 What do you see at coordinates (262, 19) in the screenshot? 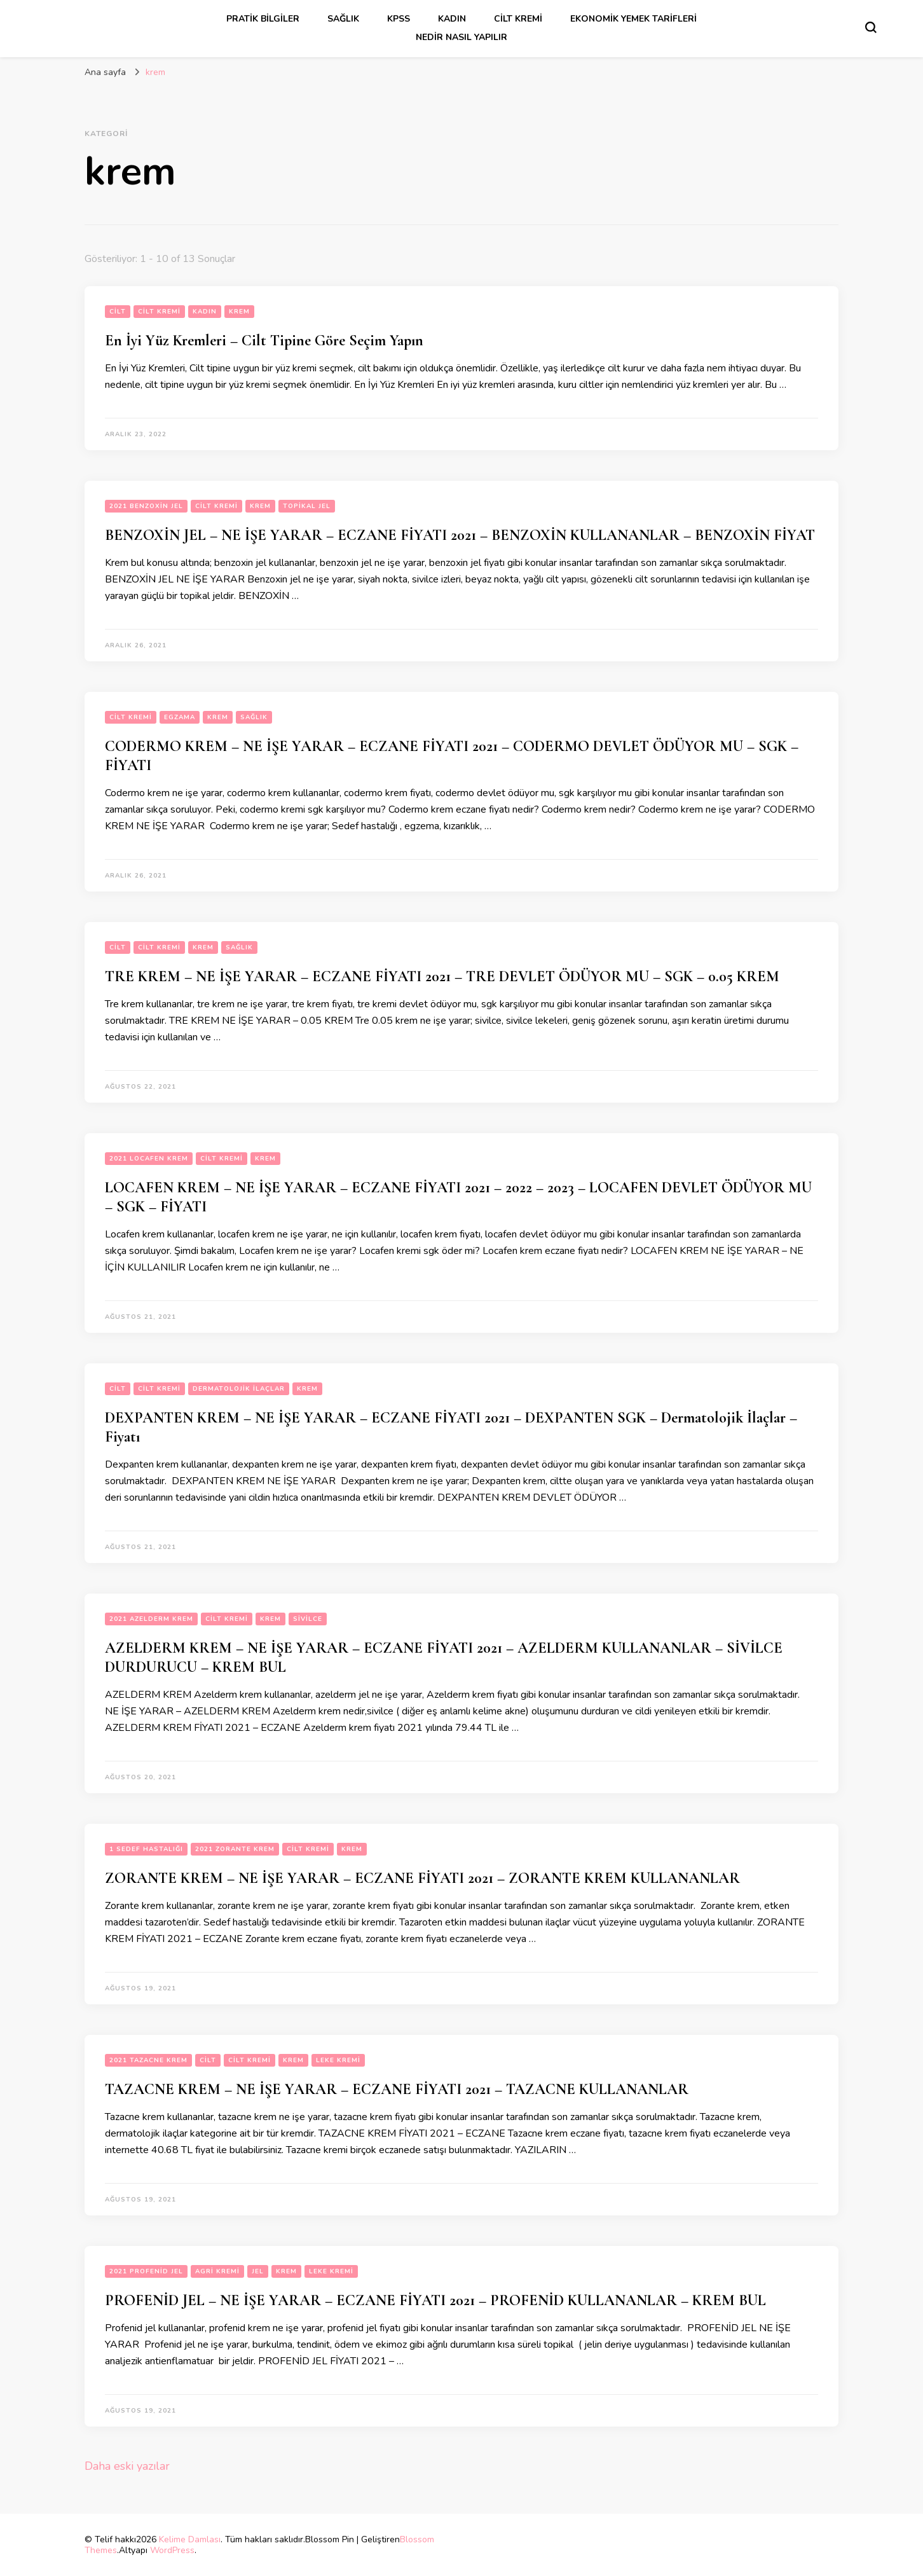
I see `Pratik Bilgiler` at bounding box center [262, 19].